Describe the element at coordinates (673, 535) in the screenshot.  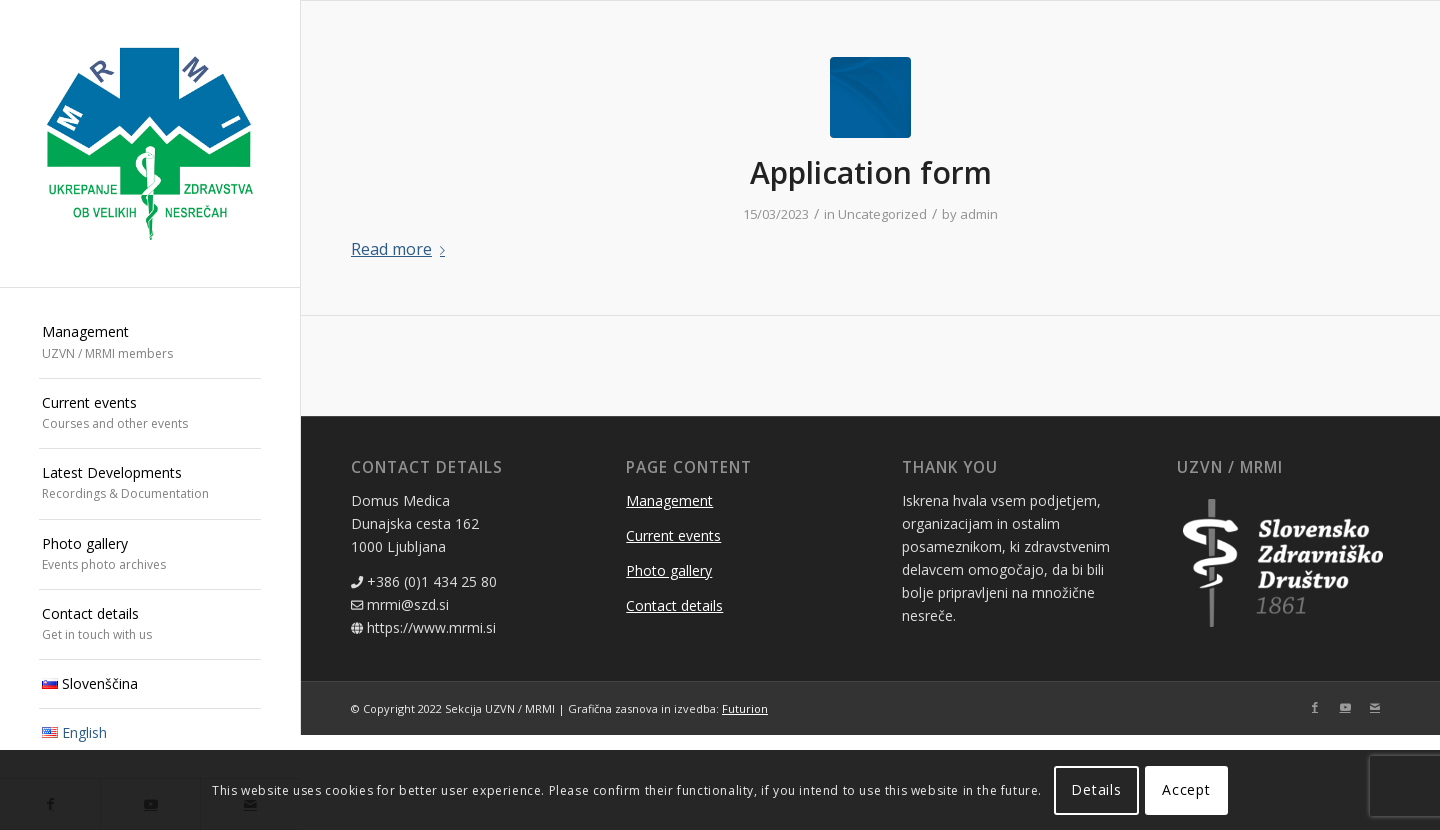
I see `Current events` at that location.